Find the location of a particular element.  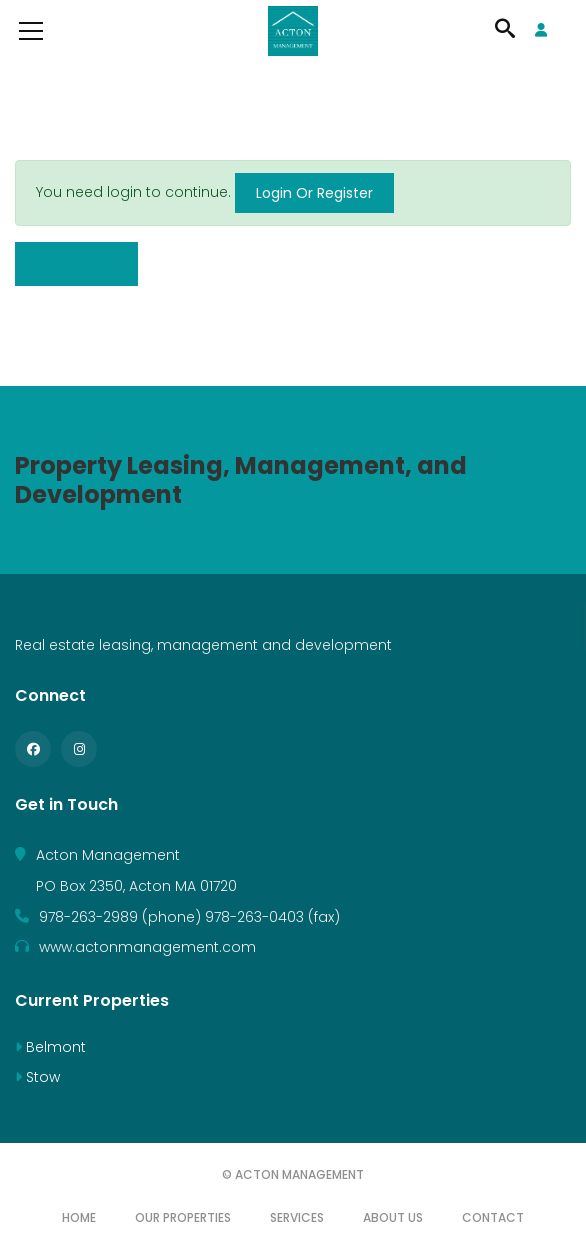

Home is located at coordinates (79, 1217).